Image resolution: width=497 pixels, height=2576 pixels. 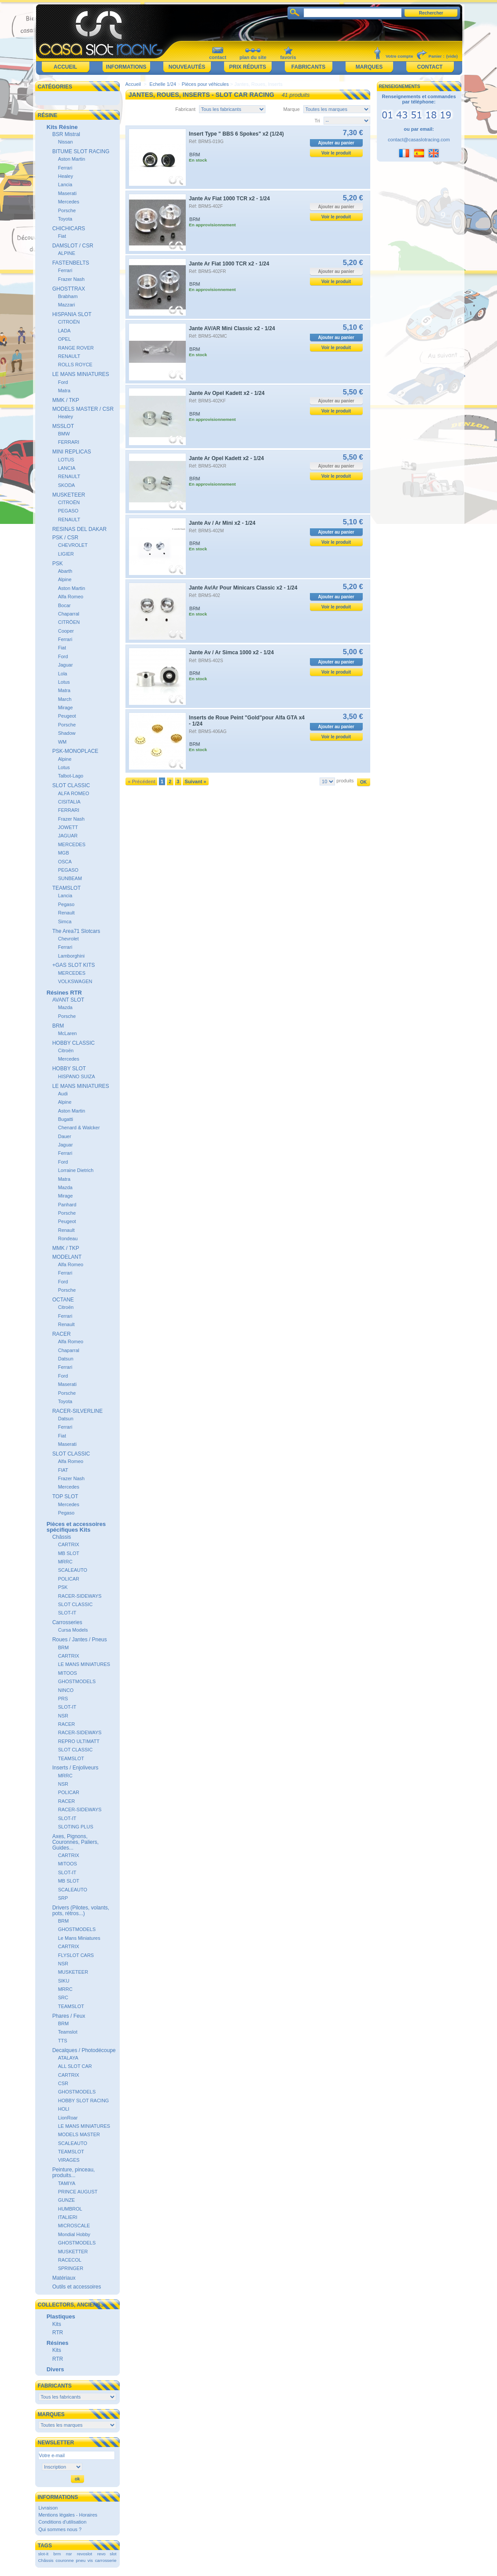 What do you see at coordinates (185, 109) in the screenshot?
I see `Fabricant` at bounding box center [185, 109].